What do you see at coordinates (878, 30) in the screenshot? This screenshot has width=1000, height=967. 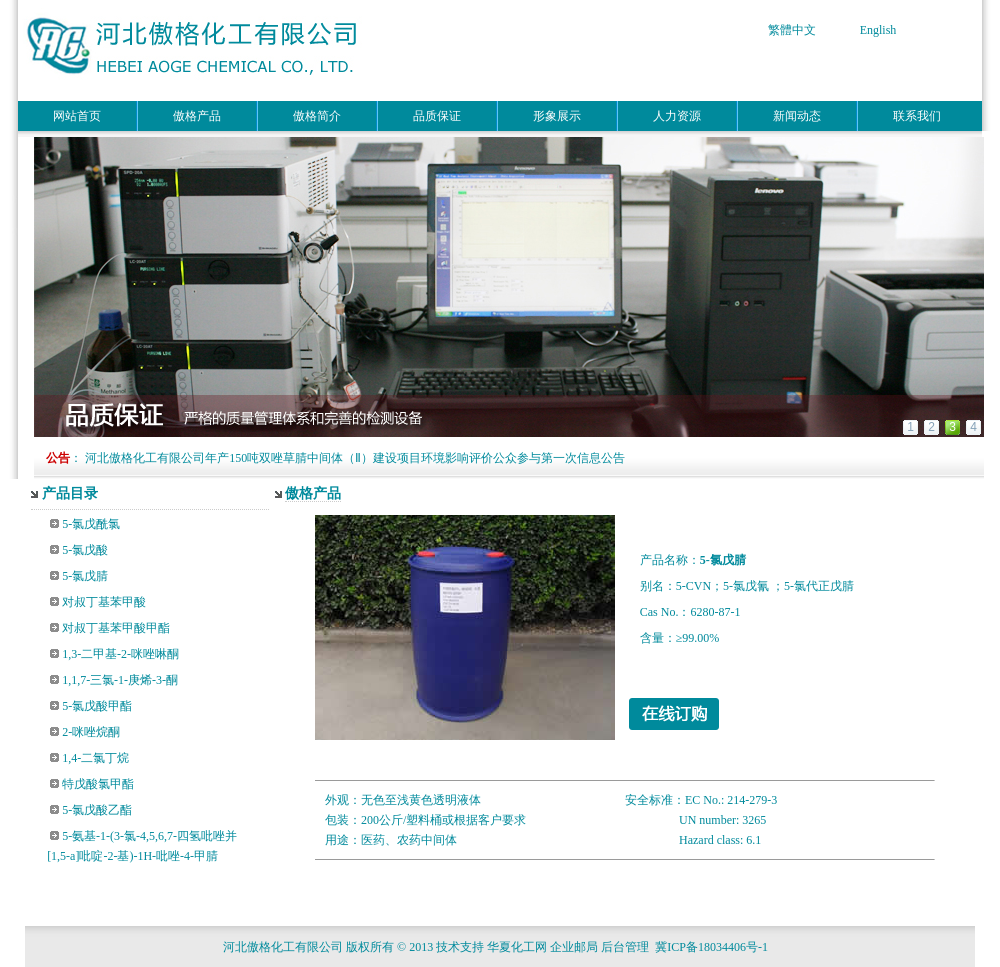 I see `English` at bounding box center [878, 30].